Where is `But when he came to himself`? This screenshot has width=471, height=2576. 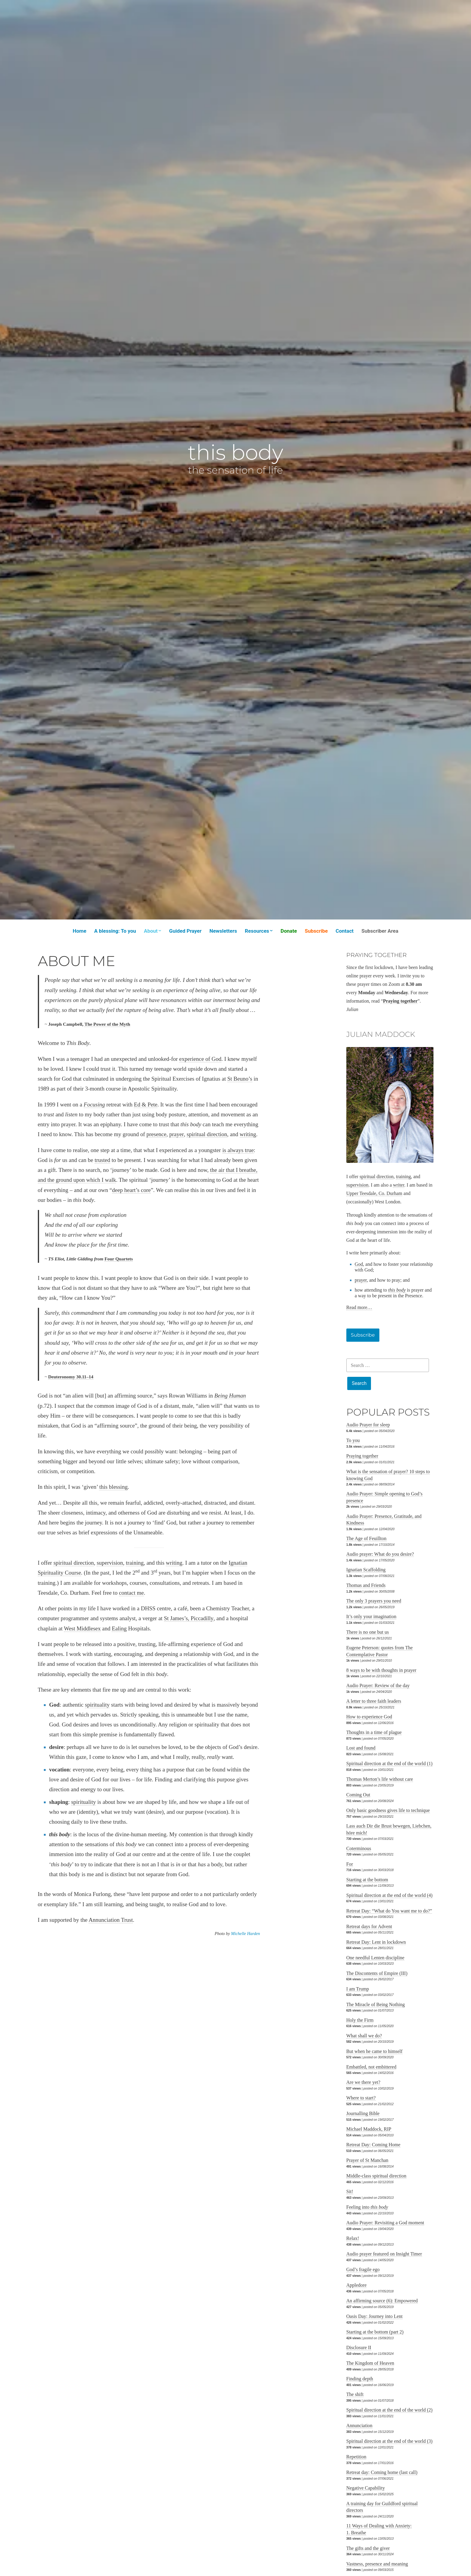 But when he came to himself is located at coordinates (374, 2051).